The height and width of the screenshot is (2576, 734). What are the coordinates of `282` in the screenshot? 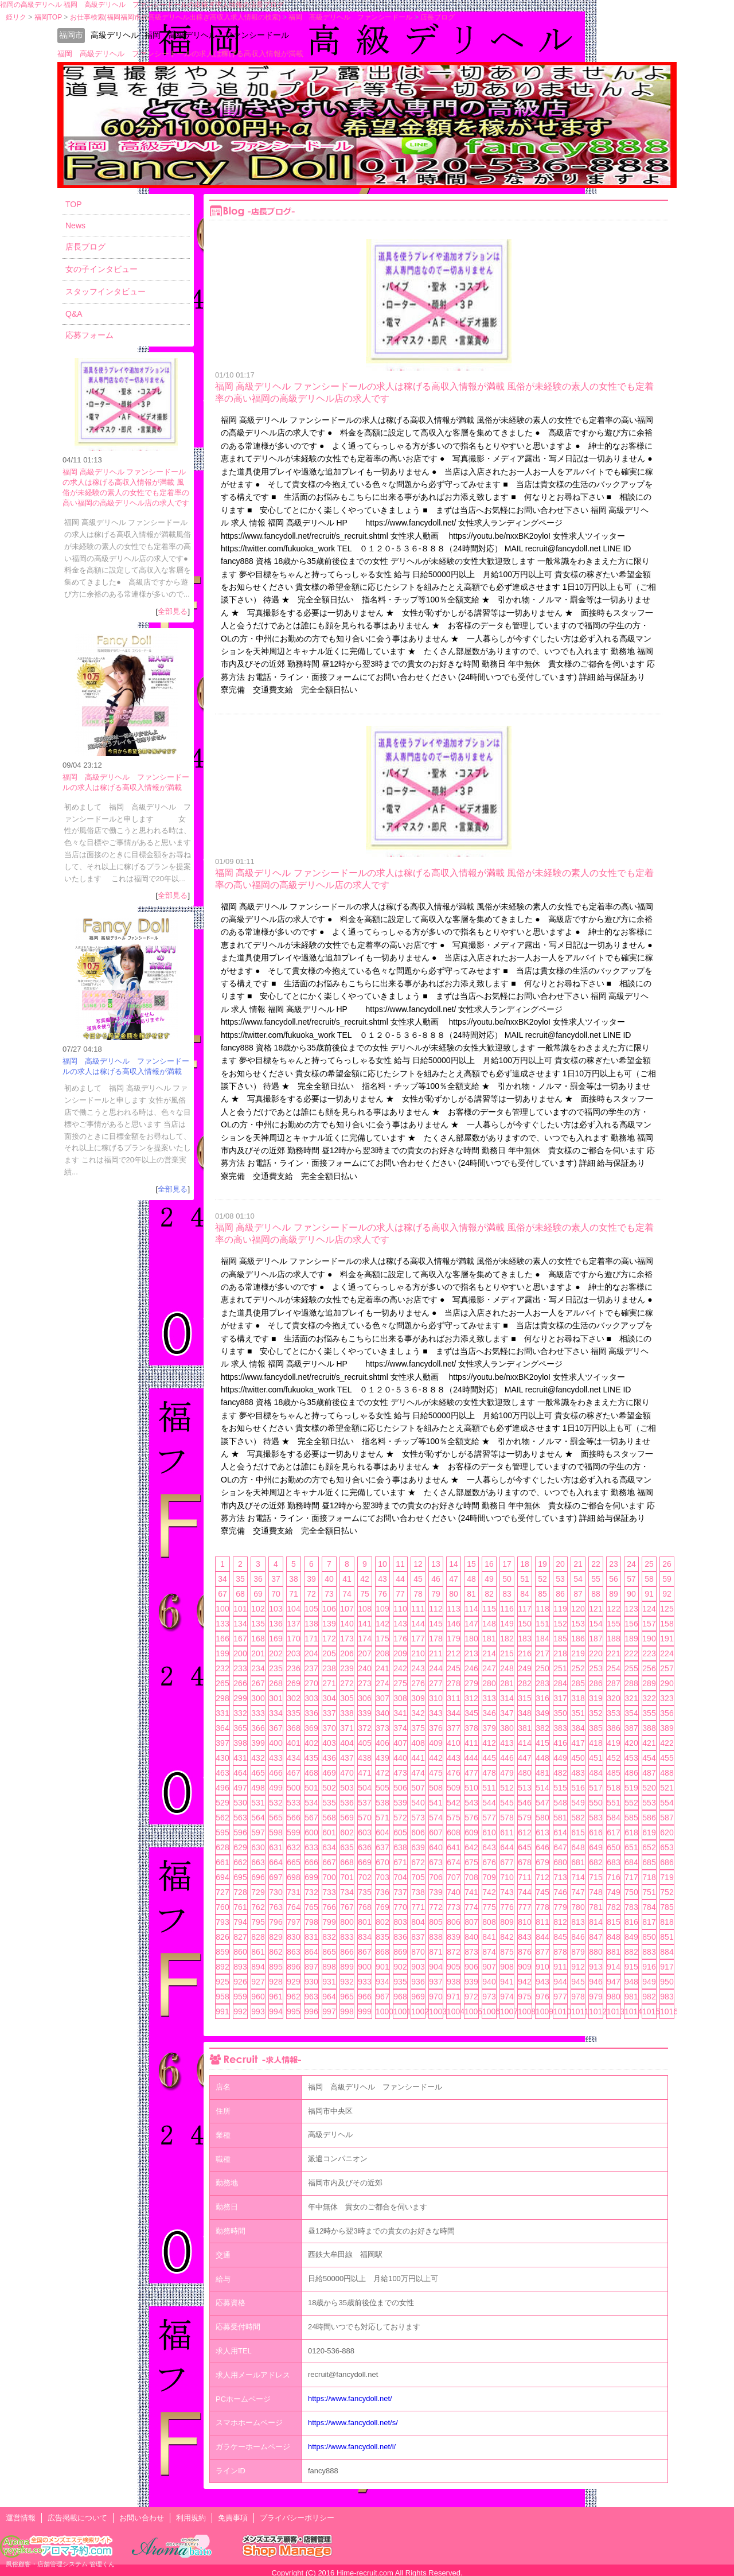 It's located at (524, 1683).